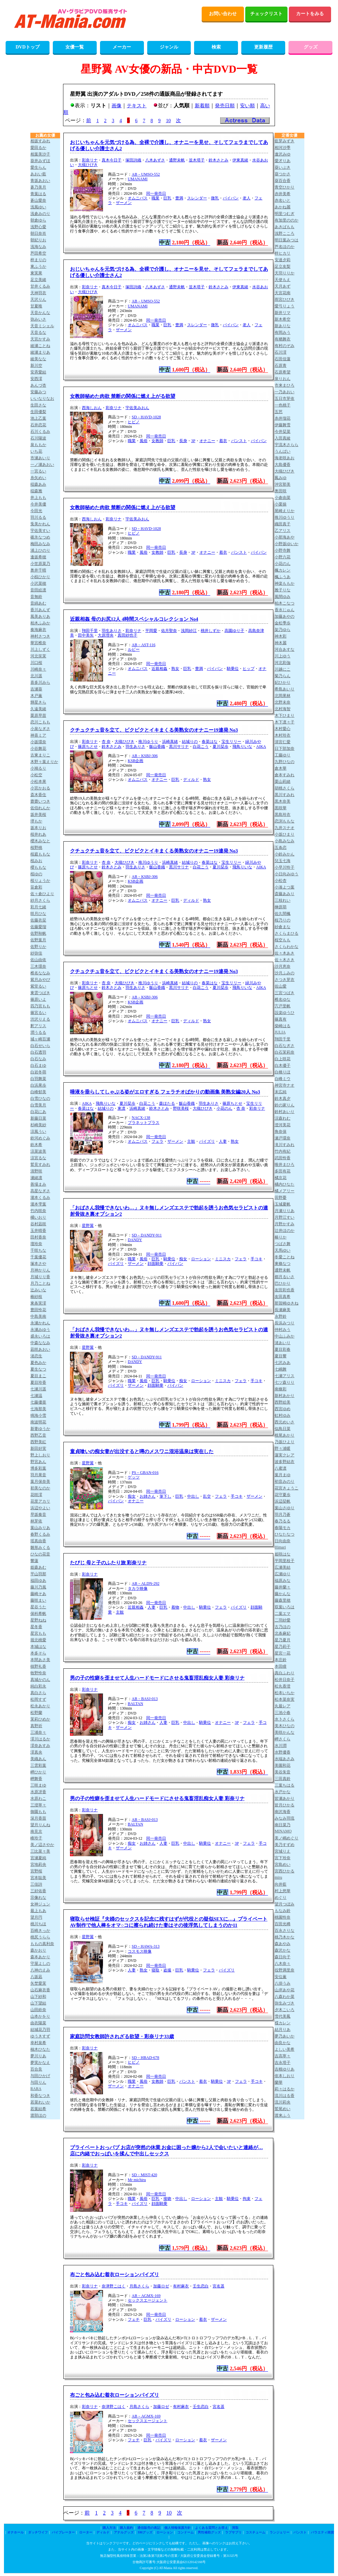 This screenshot has height=2576, width=338. What do you see at coordinates (284, 246) in the screenshot?
I see `芦名ほのか` at bounding box center [284, 246].